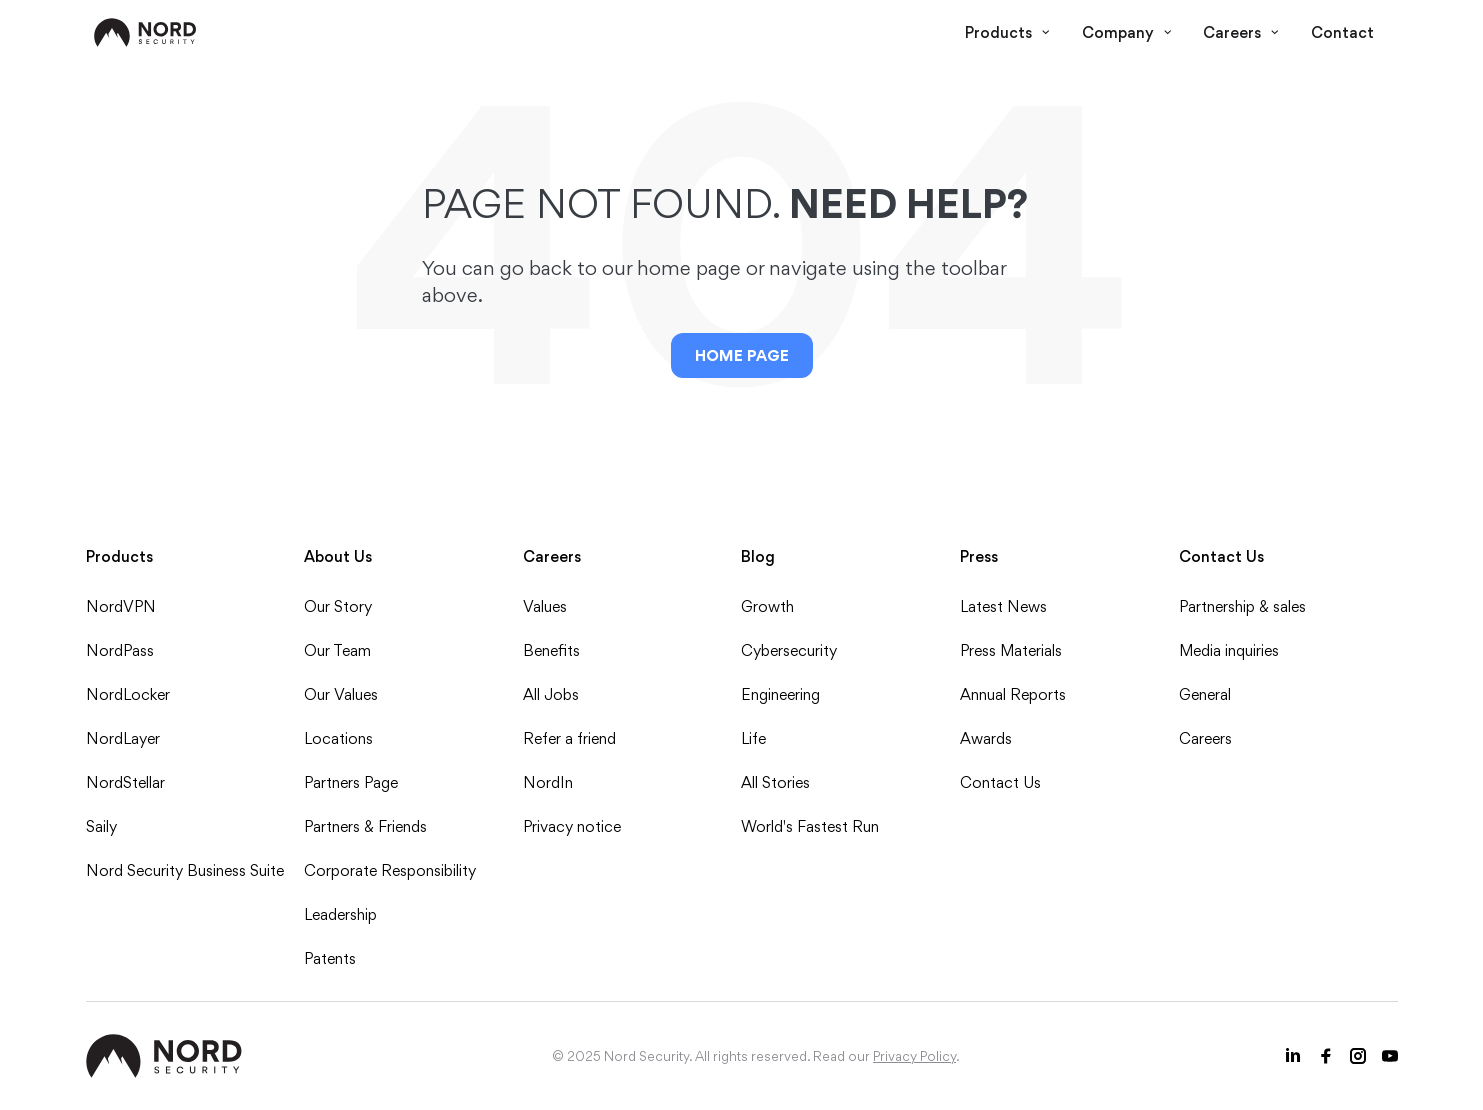  Describe the element at coordinates (789, 650) in the screenshot. I see `Cybersecurity` at that location.